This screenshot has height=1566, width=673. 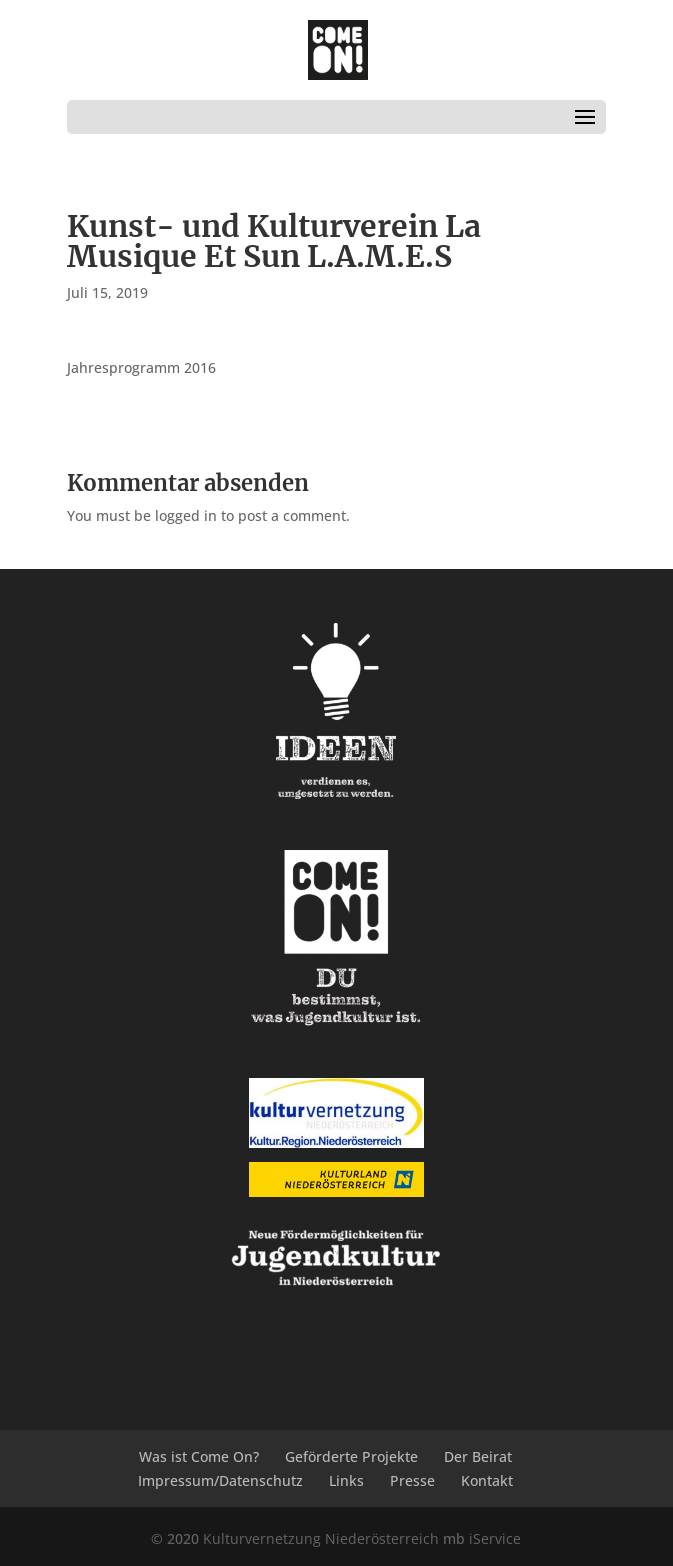 I want to click on Kulturvernetzung Niederösterreich, so click(x=321, y=1538).